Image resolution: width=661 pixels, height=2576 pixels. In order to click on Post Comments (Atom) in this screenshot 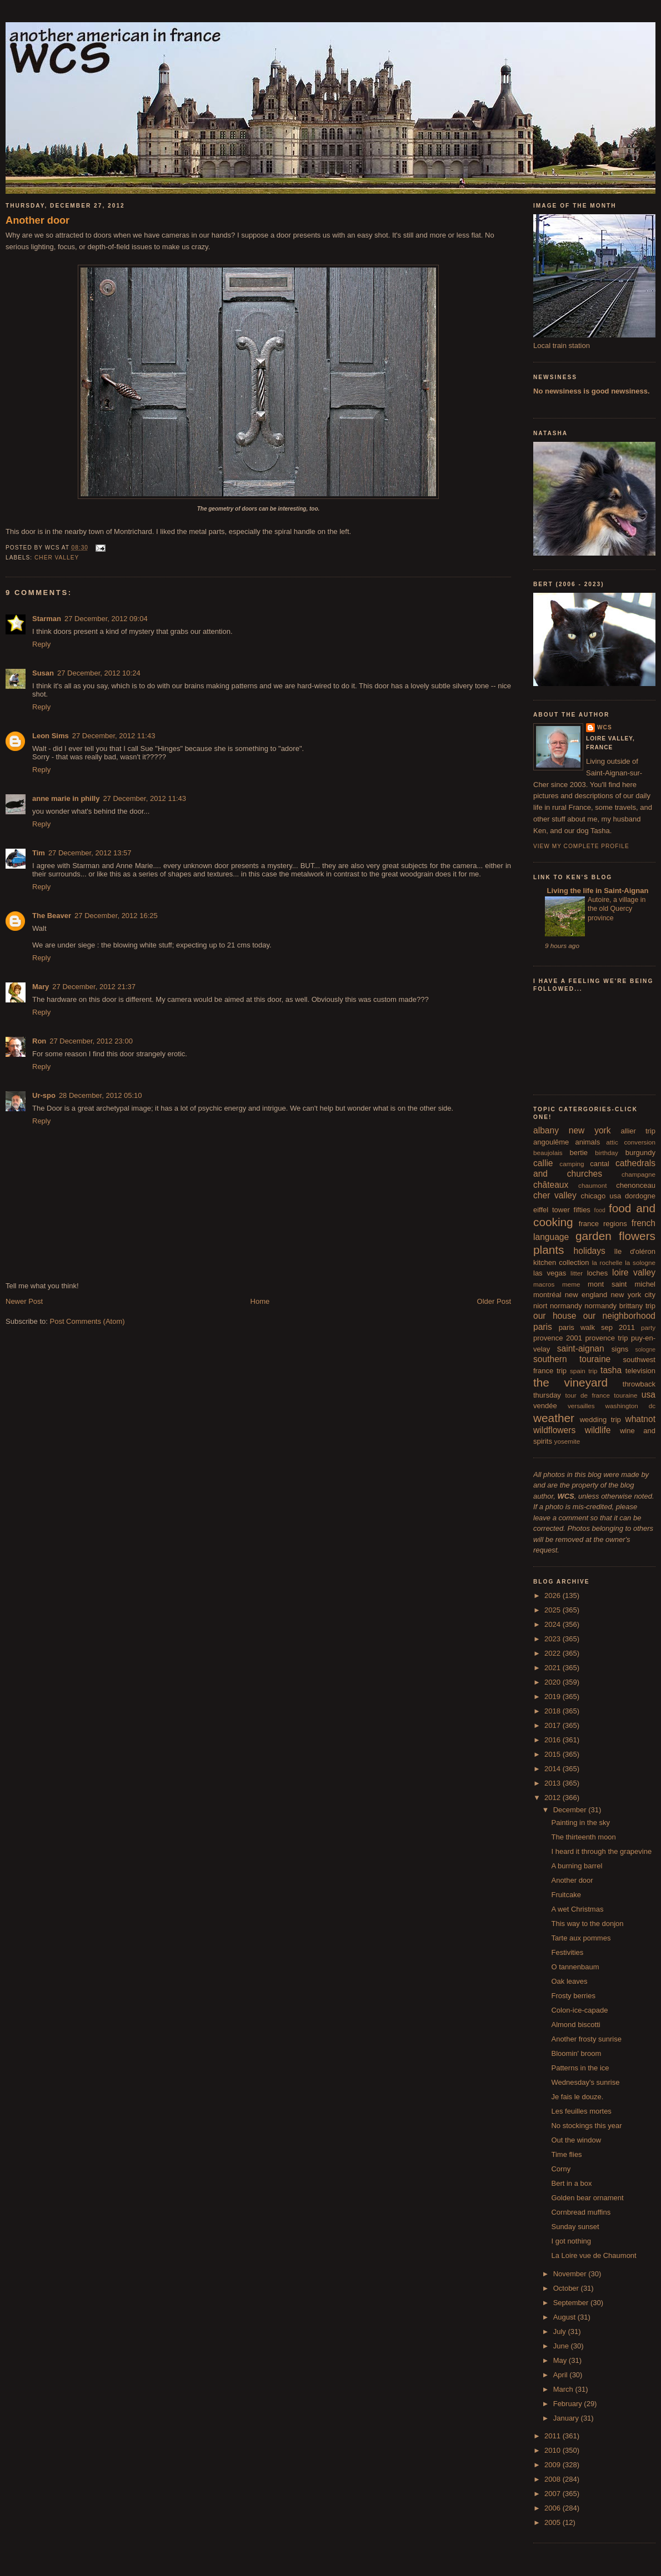, I will do `click(87, 1321)`.